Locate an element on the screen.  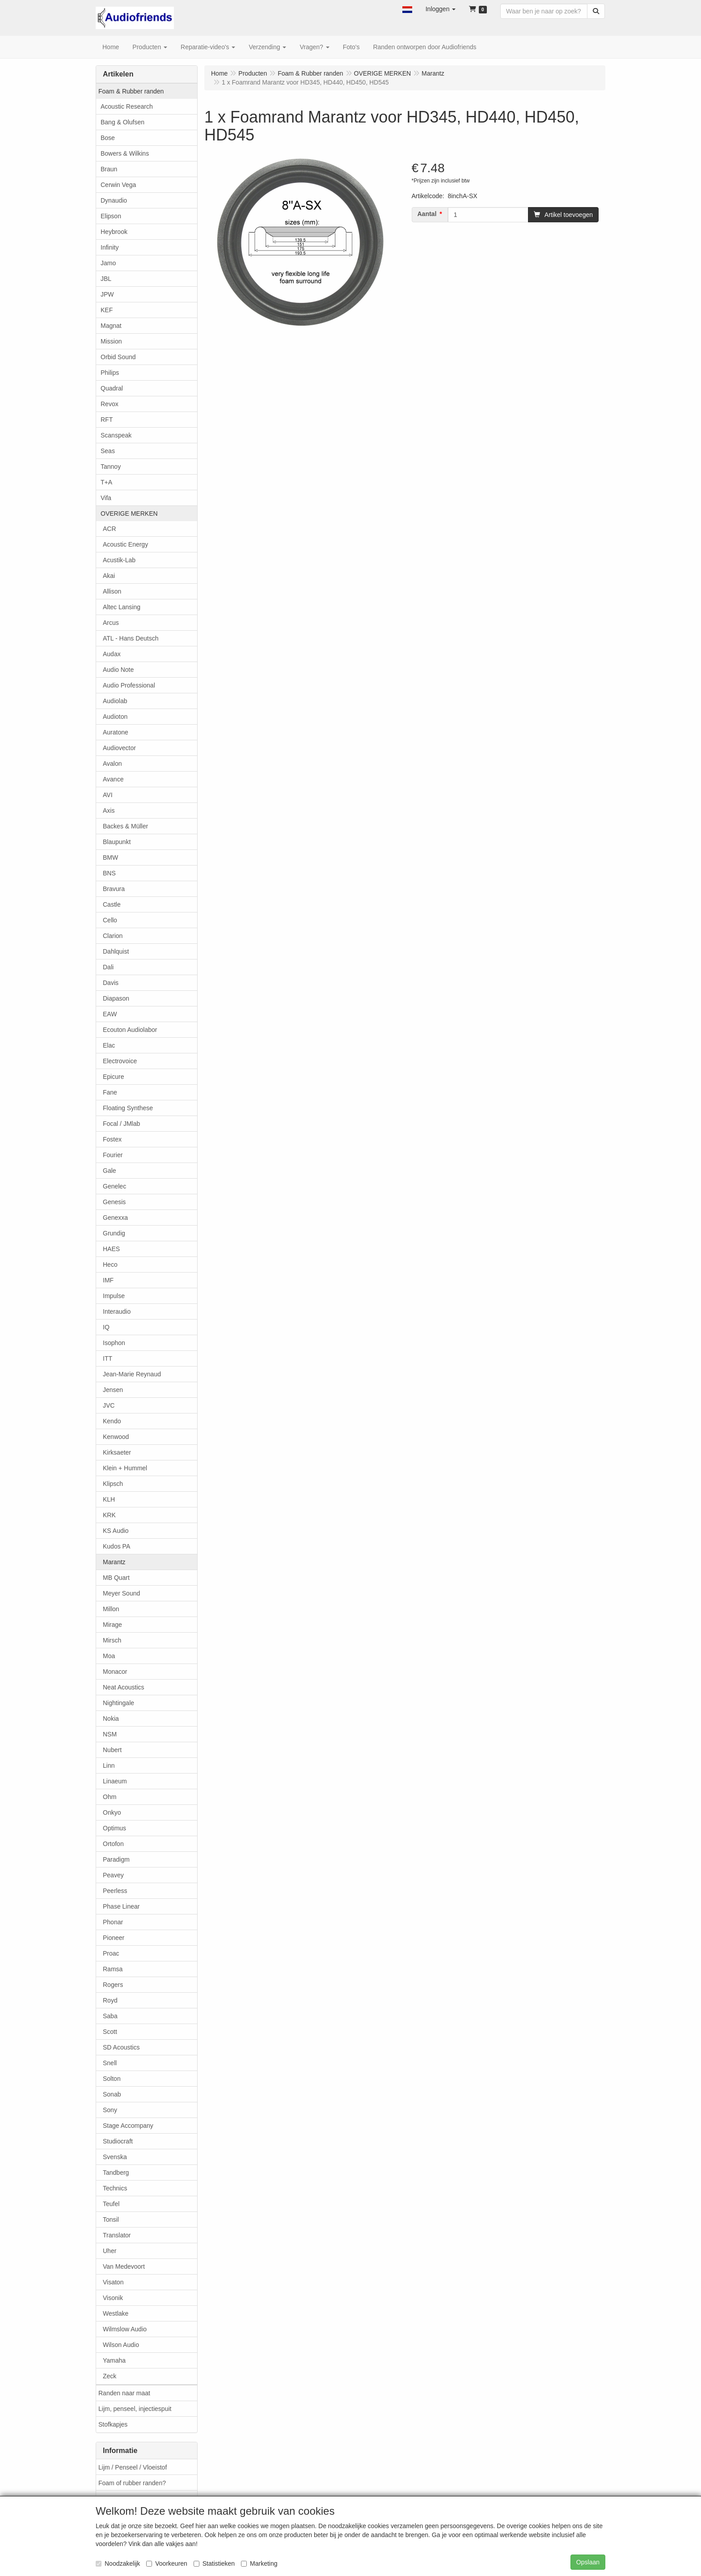
Ohm is located at coordinates (109, 1796).